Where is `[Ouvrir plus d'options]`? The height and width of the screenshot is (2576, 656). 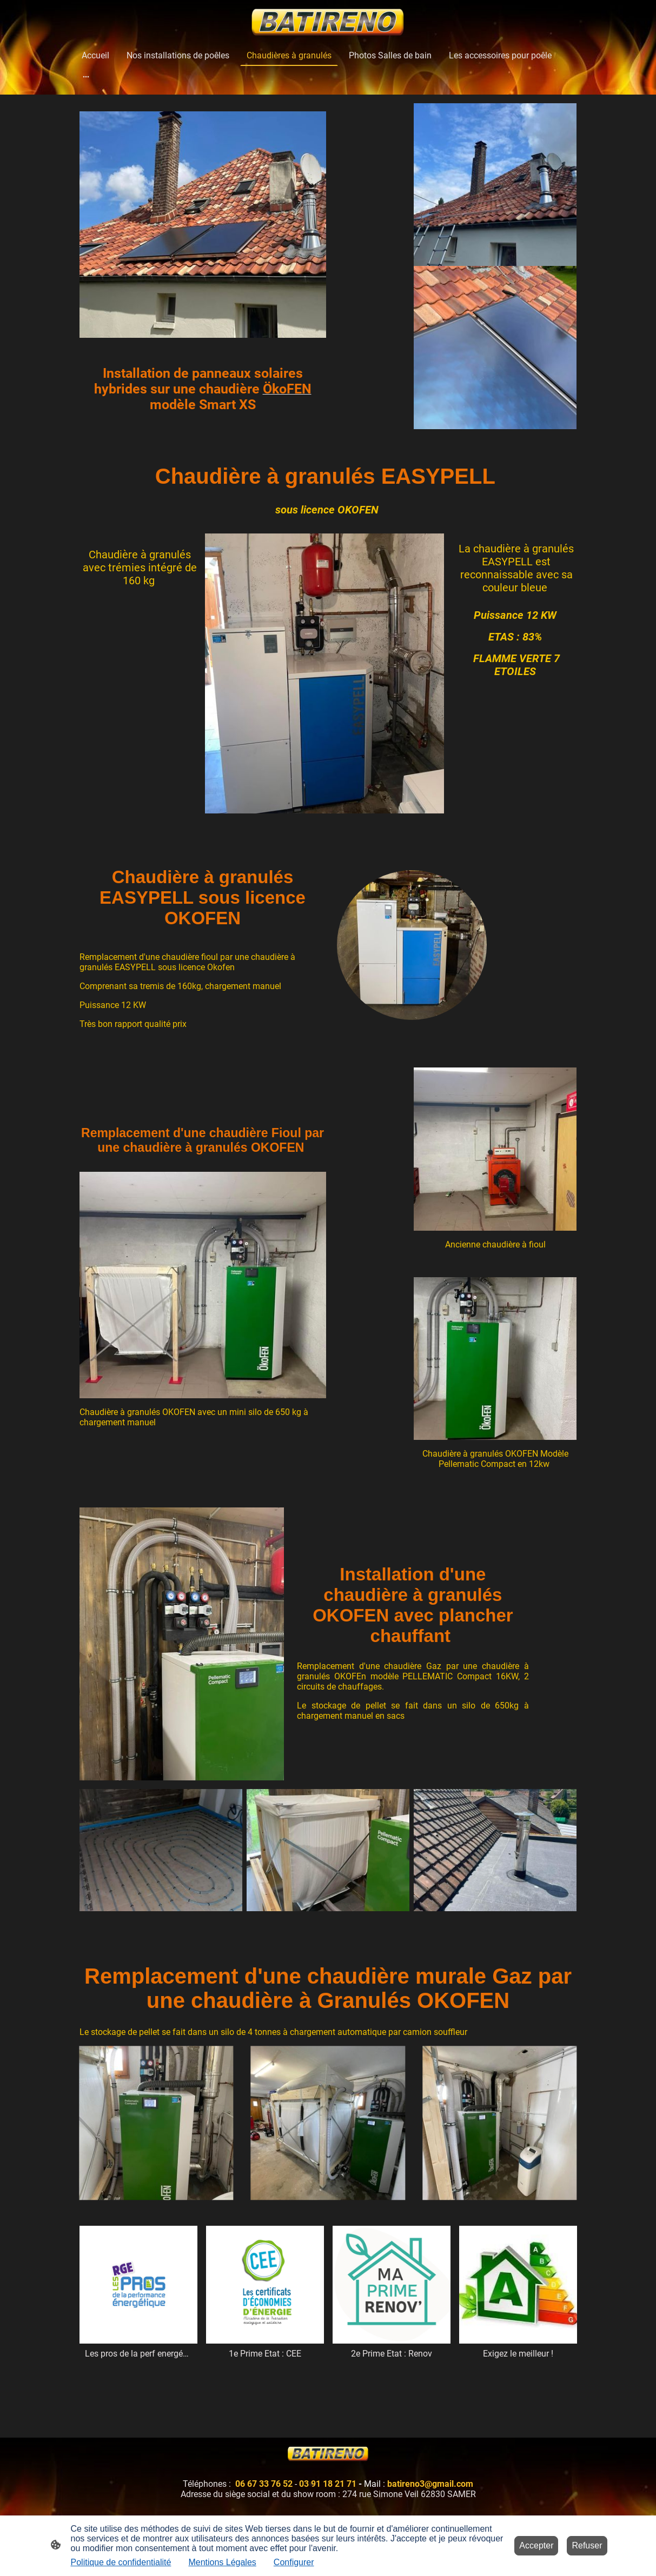 [Ouvrir plus d'options] is located at coordinates (86, 76).